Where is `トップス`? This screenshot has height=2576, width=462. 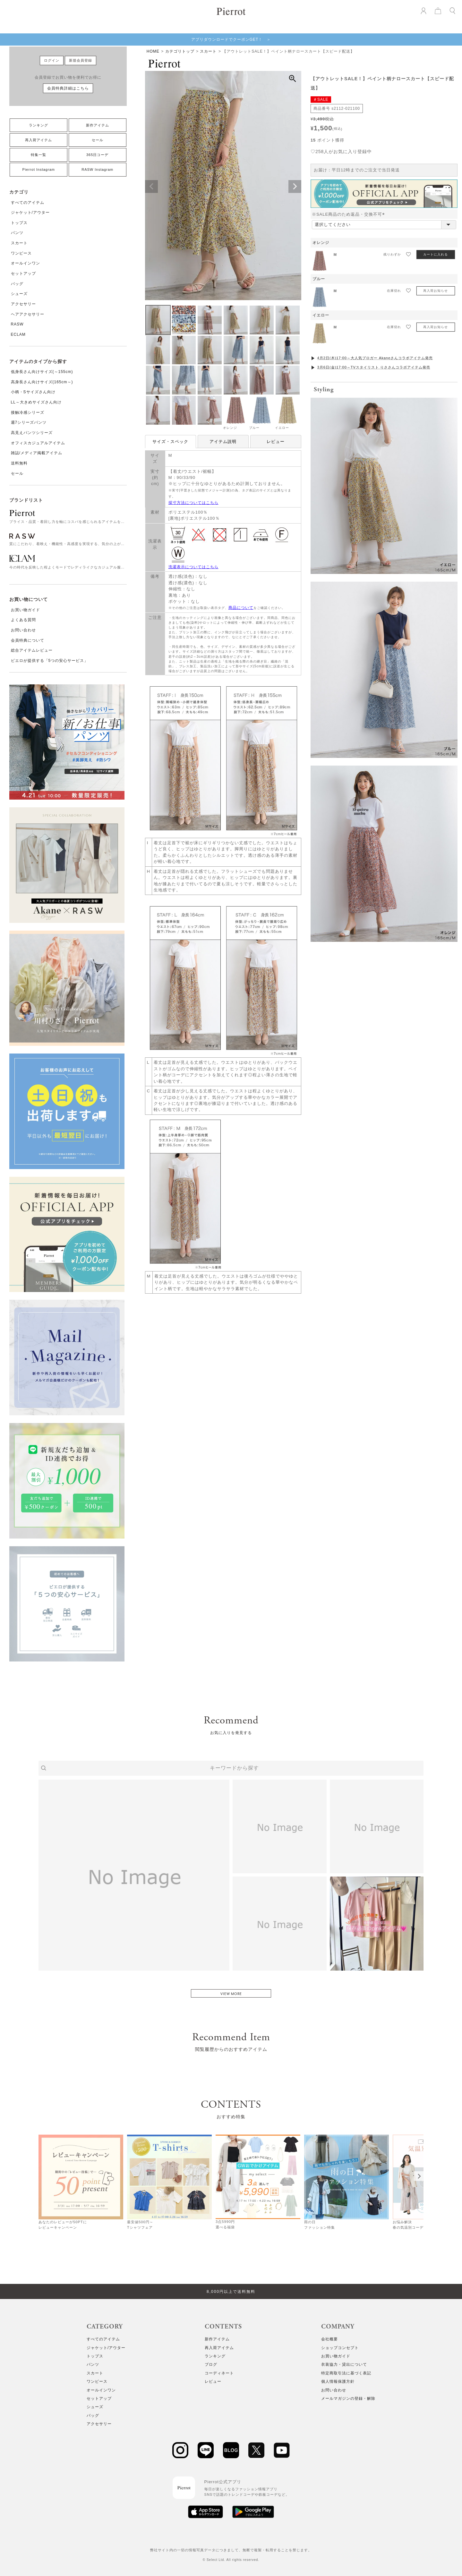
トップス is located at coordinates (19, 223).